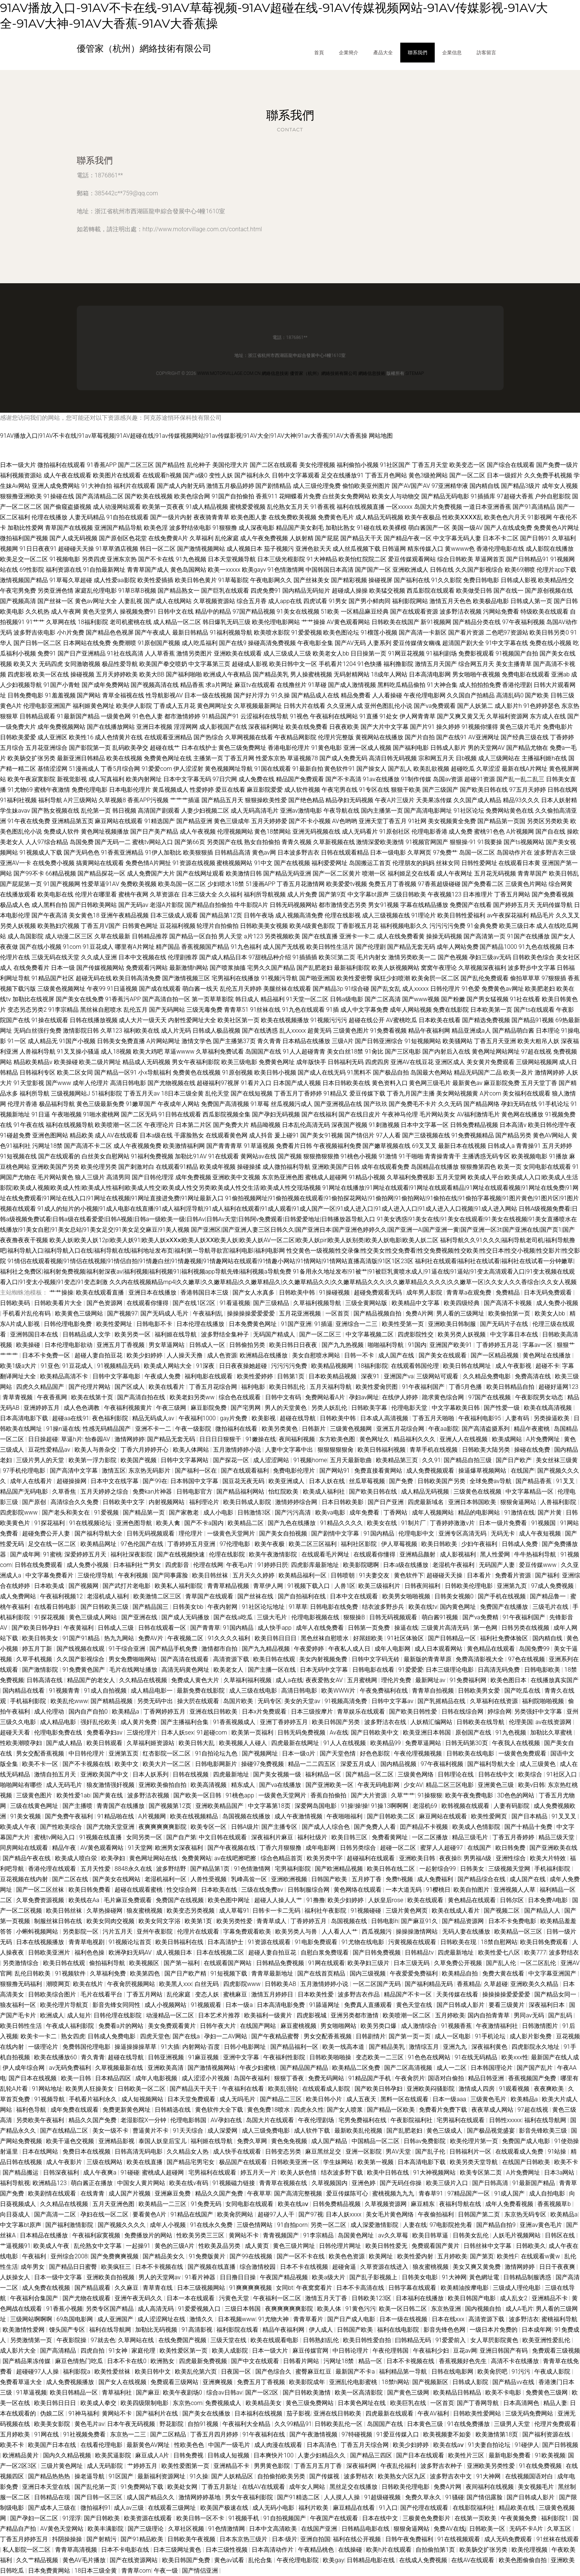  Describe the element at coordinates (326, 747) in the screenshot. I see `91黄色电影` at that location.